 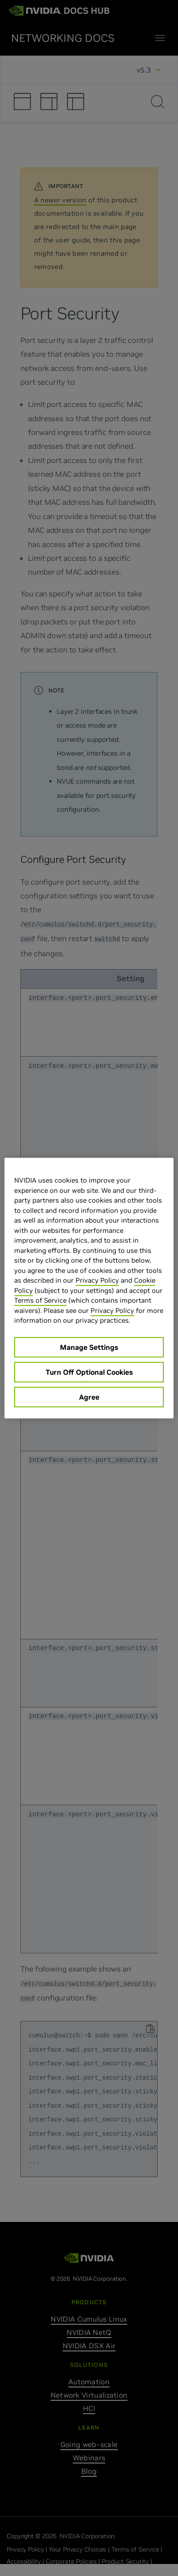 I want to click on [region], so click(x=89, y=1288).